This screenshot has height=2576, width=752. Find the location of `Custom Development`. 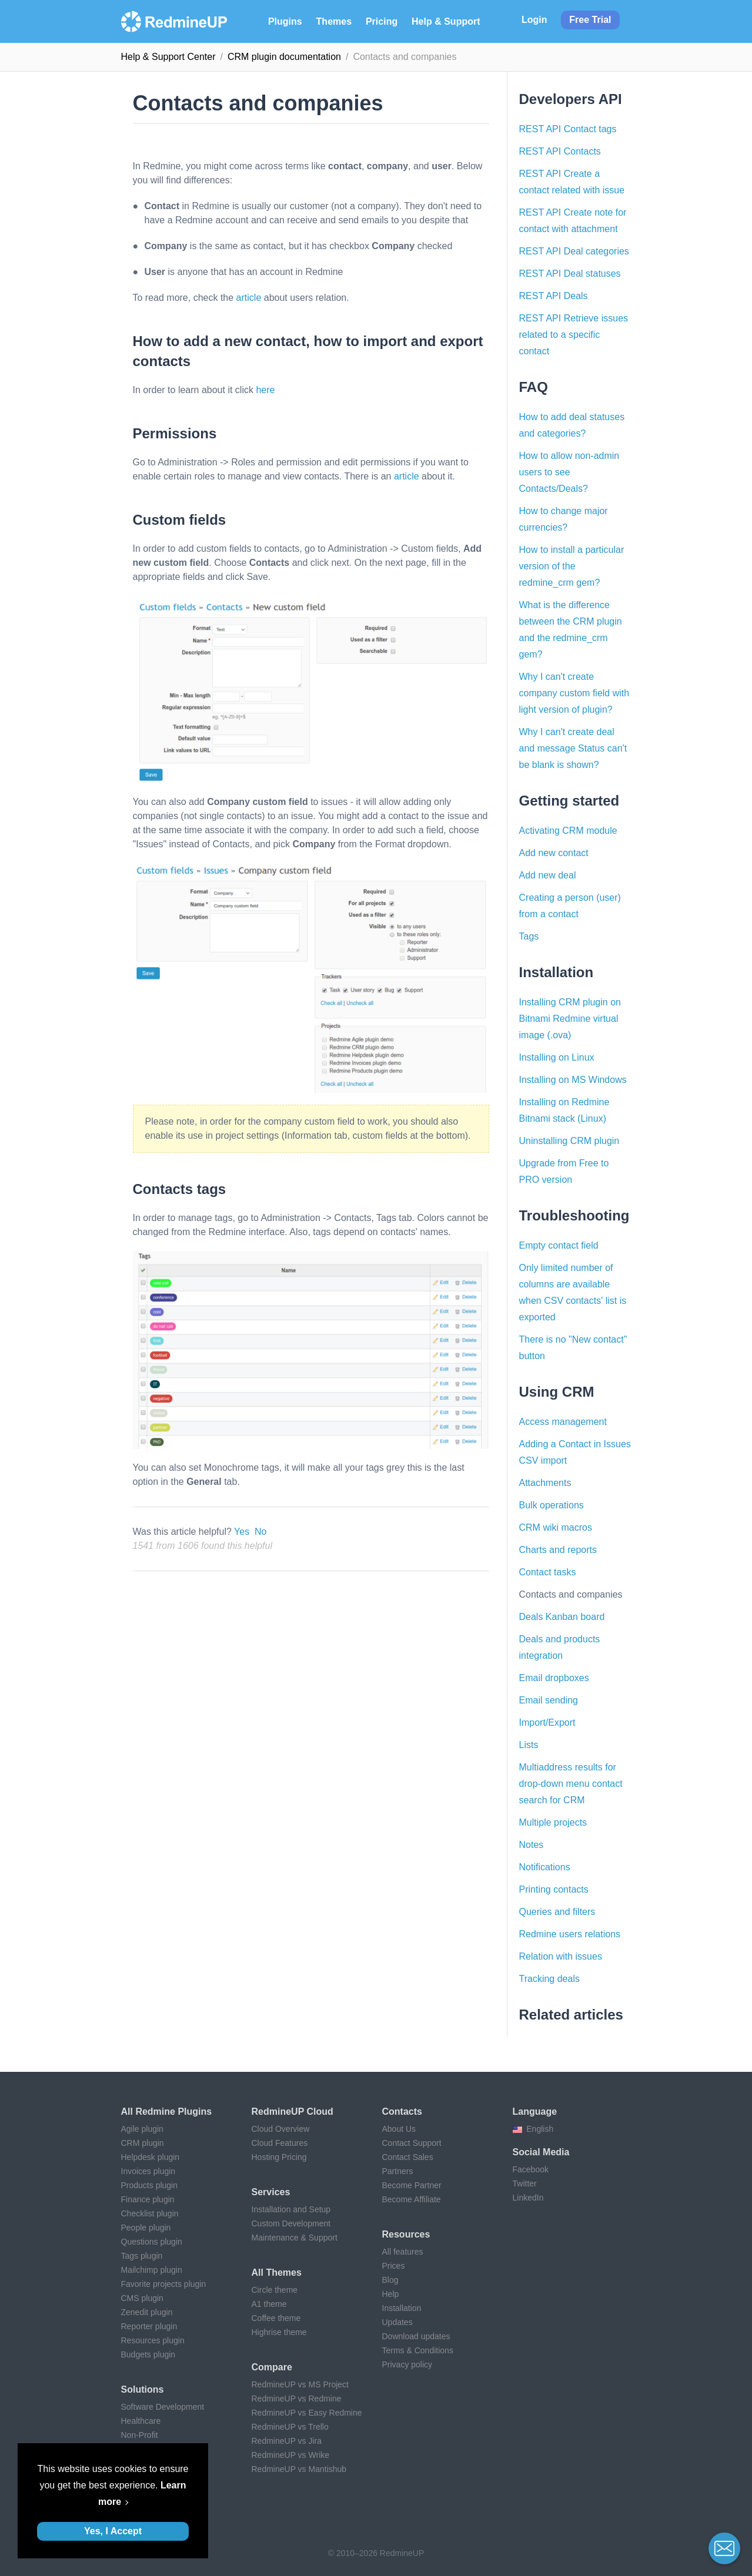

Custom Development is located at coordinates (291, 2223).